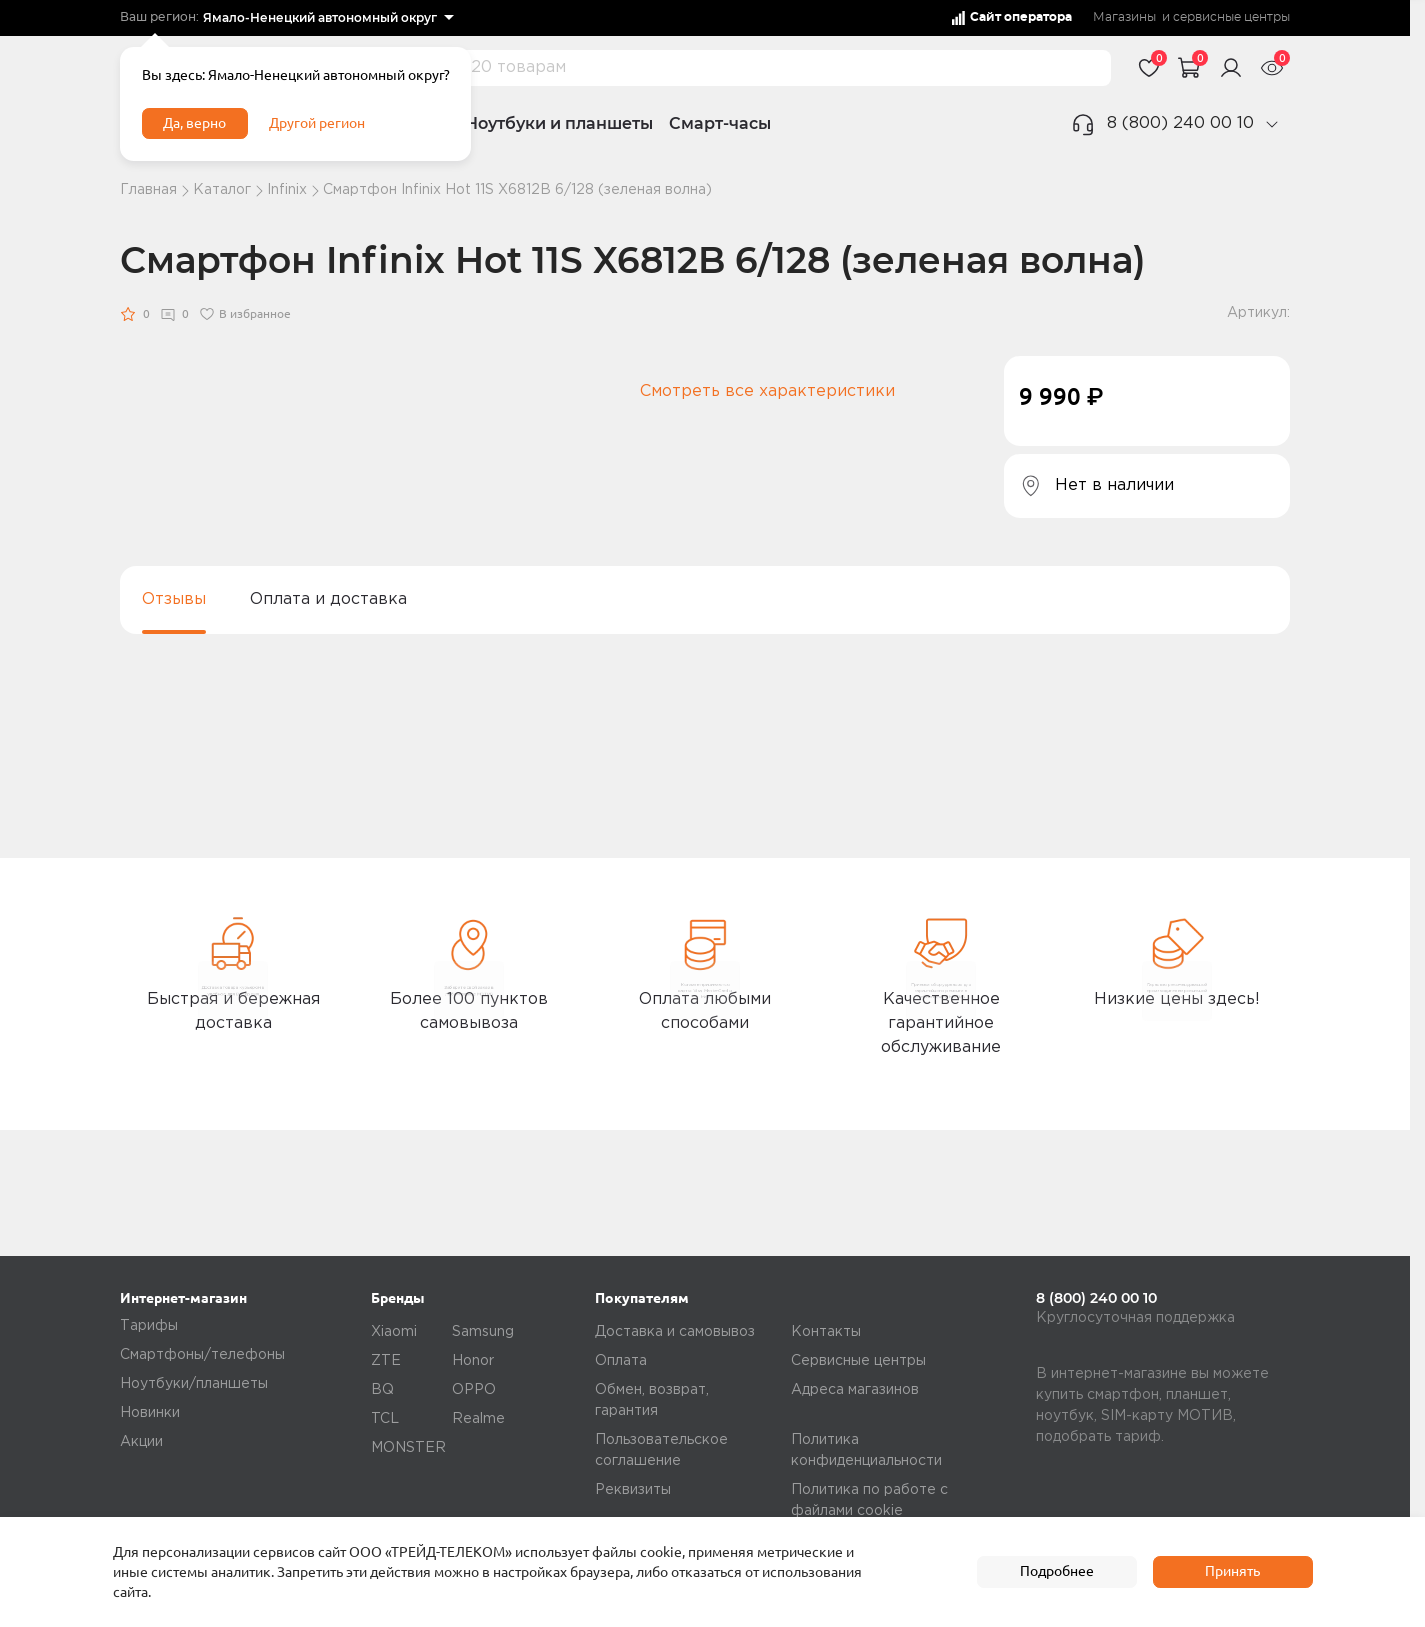  Describe the element at coordinates (858, 1361) in the screenshot. I see `Сервисные центры` at that location.